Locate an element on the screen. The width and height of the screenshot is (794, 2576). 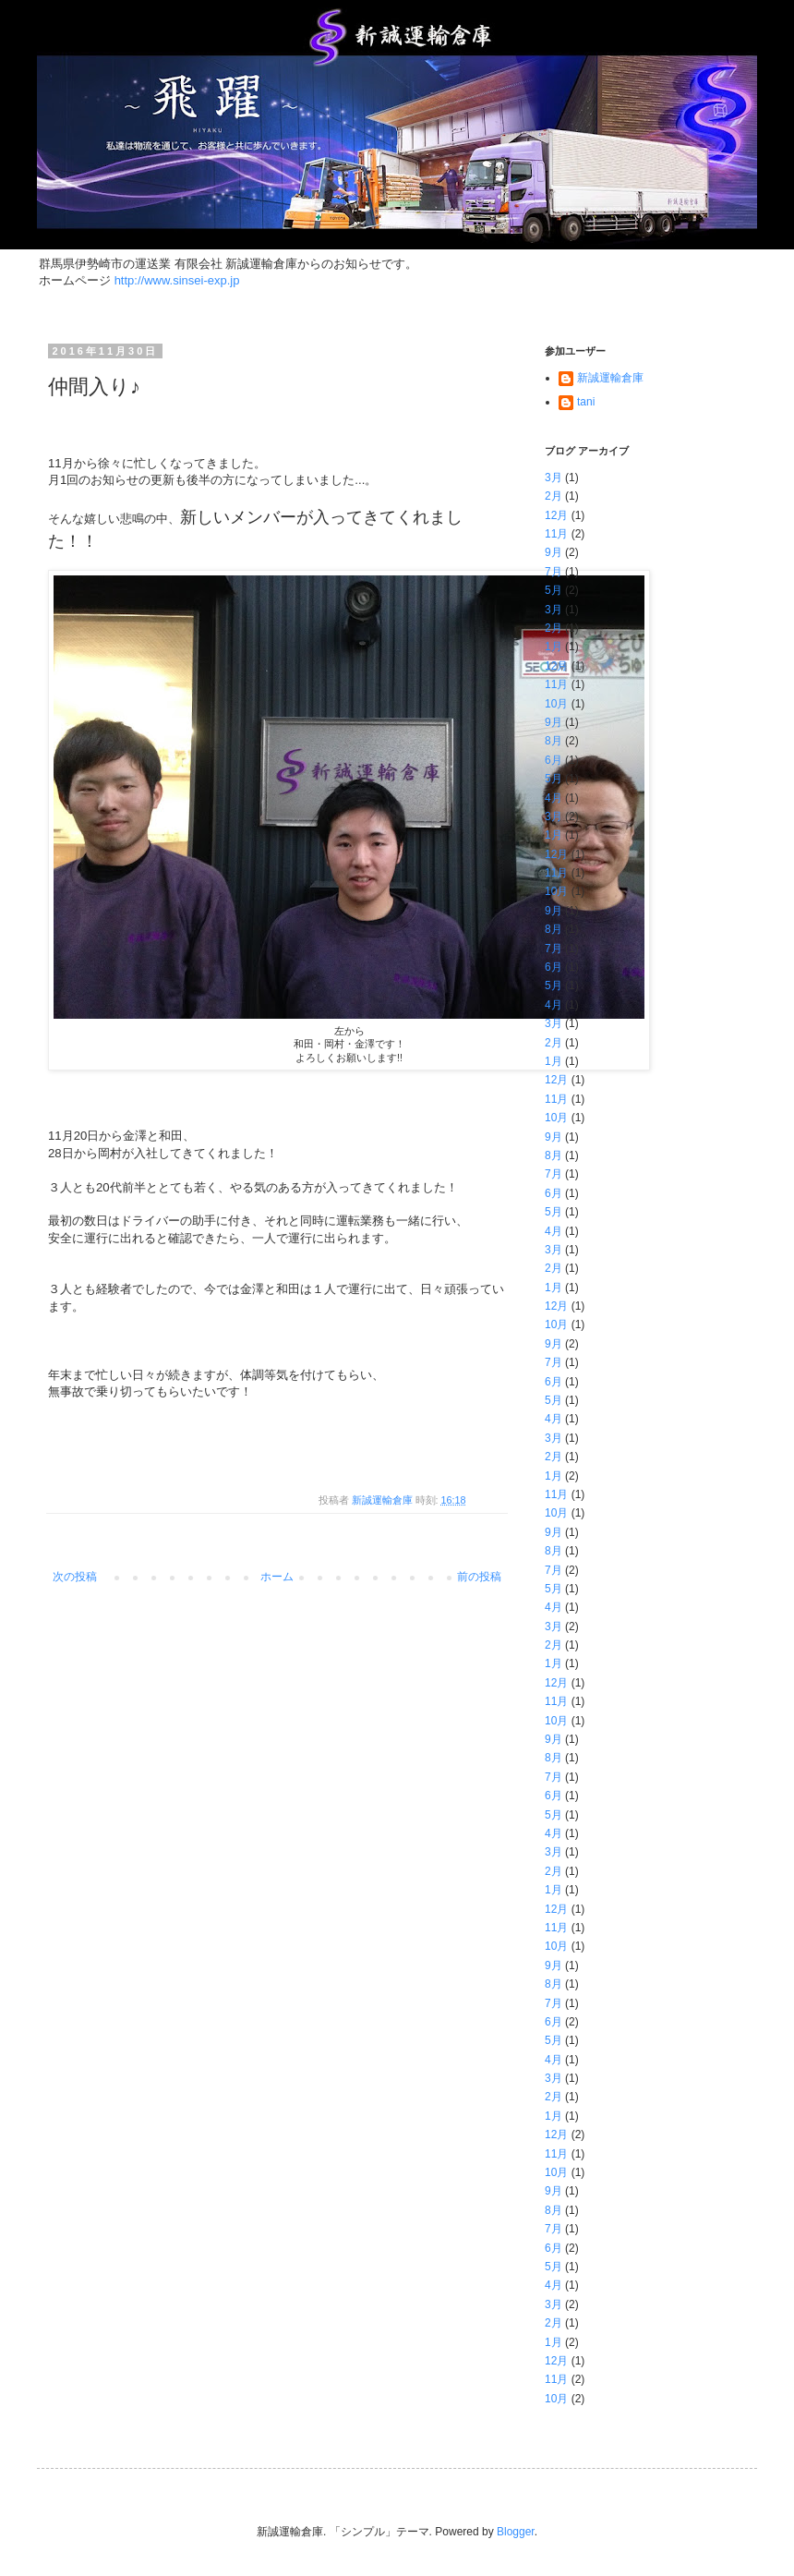
ホーム is located at coordinates (277, 1576).